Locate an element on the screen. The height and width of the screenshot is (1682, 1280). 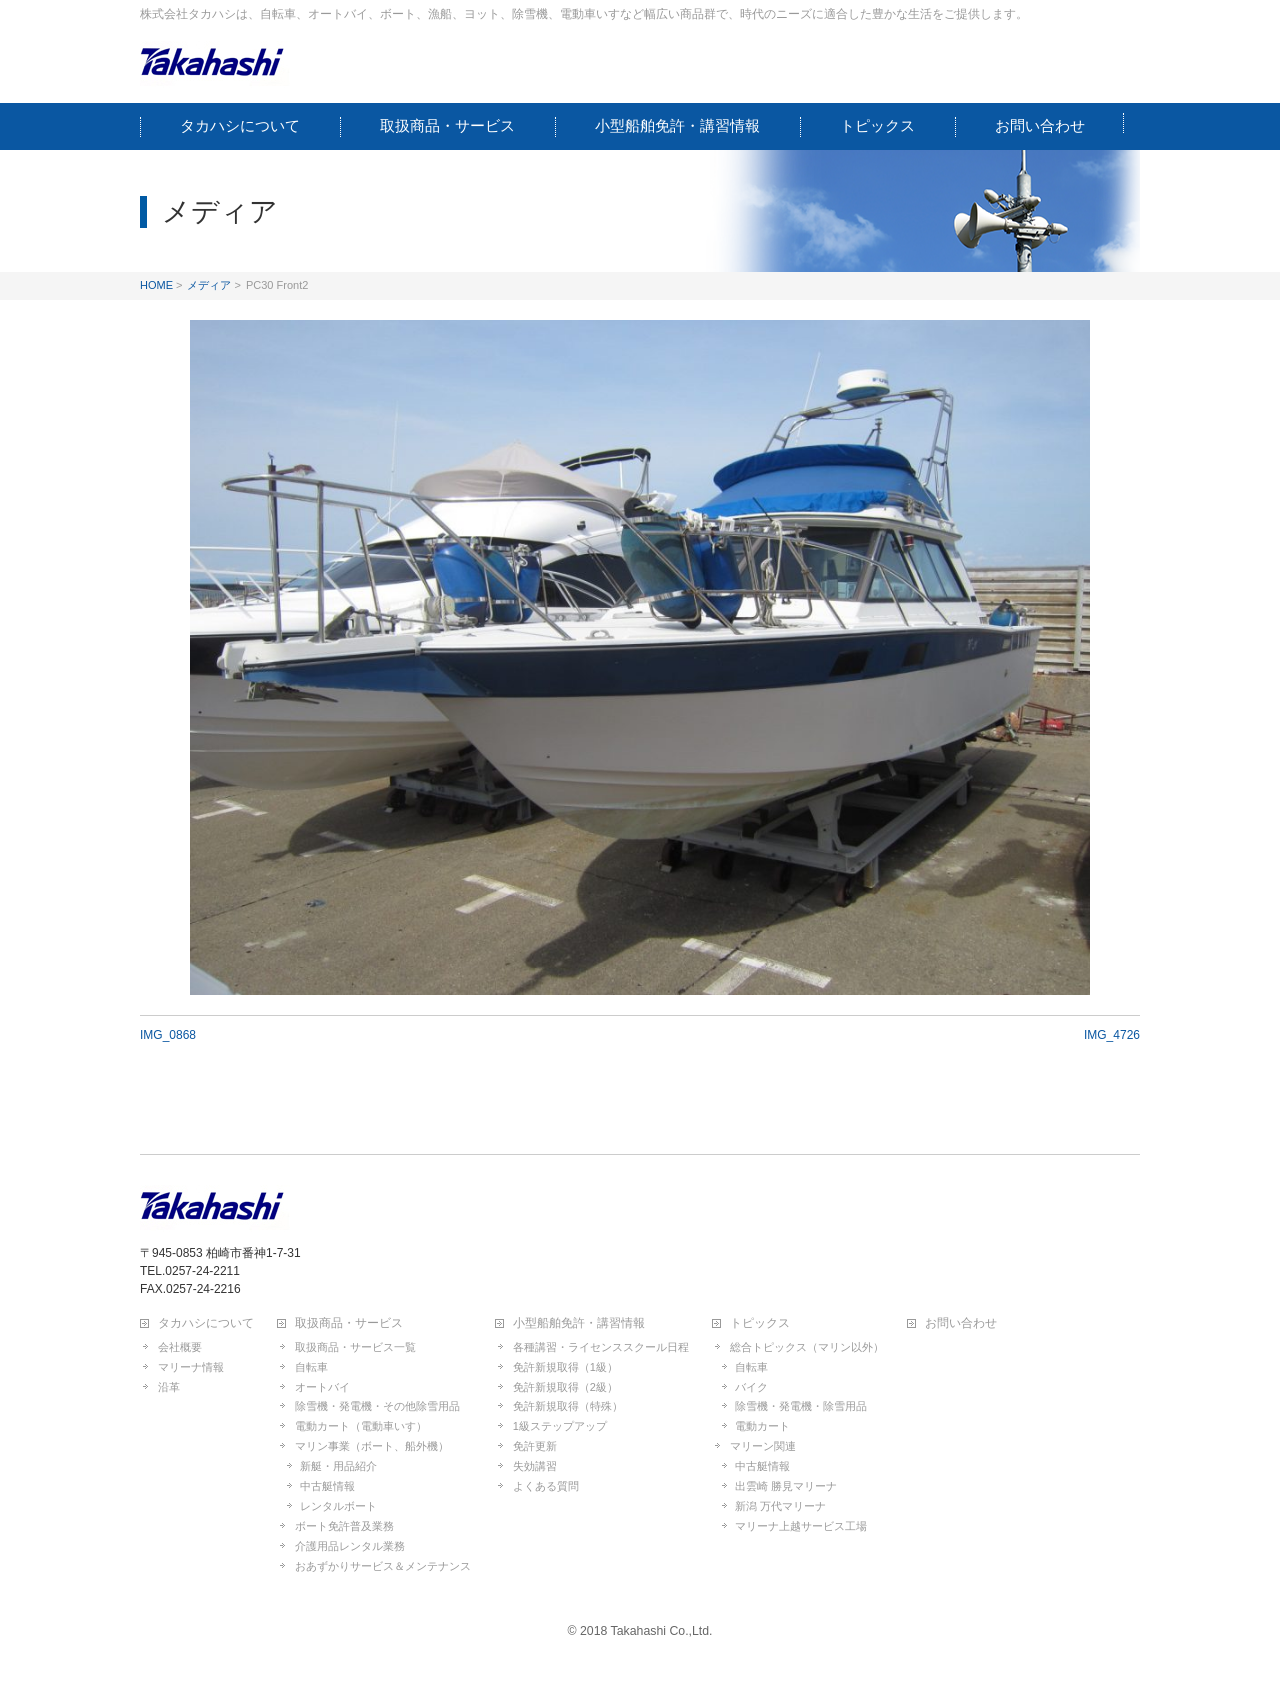
会社概要 is located at coordinates (180, 1347).